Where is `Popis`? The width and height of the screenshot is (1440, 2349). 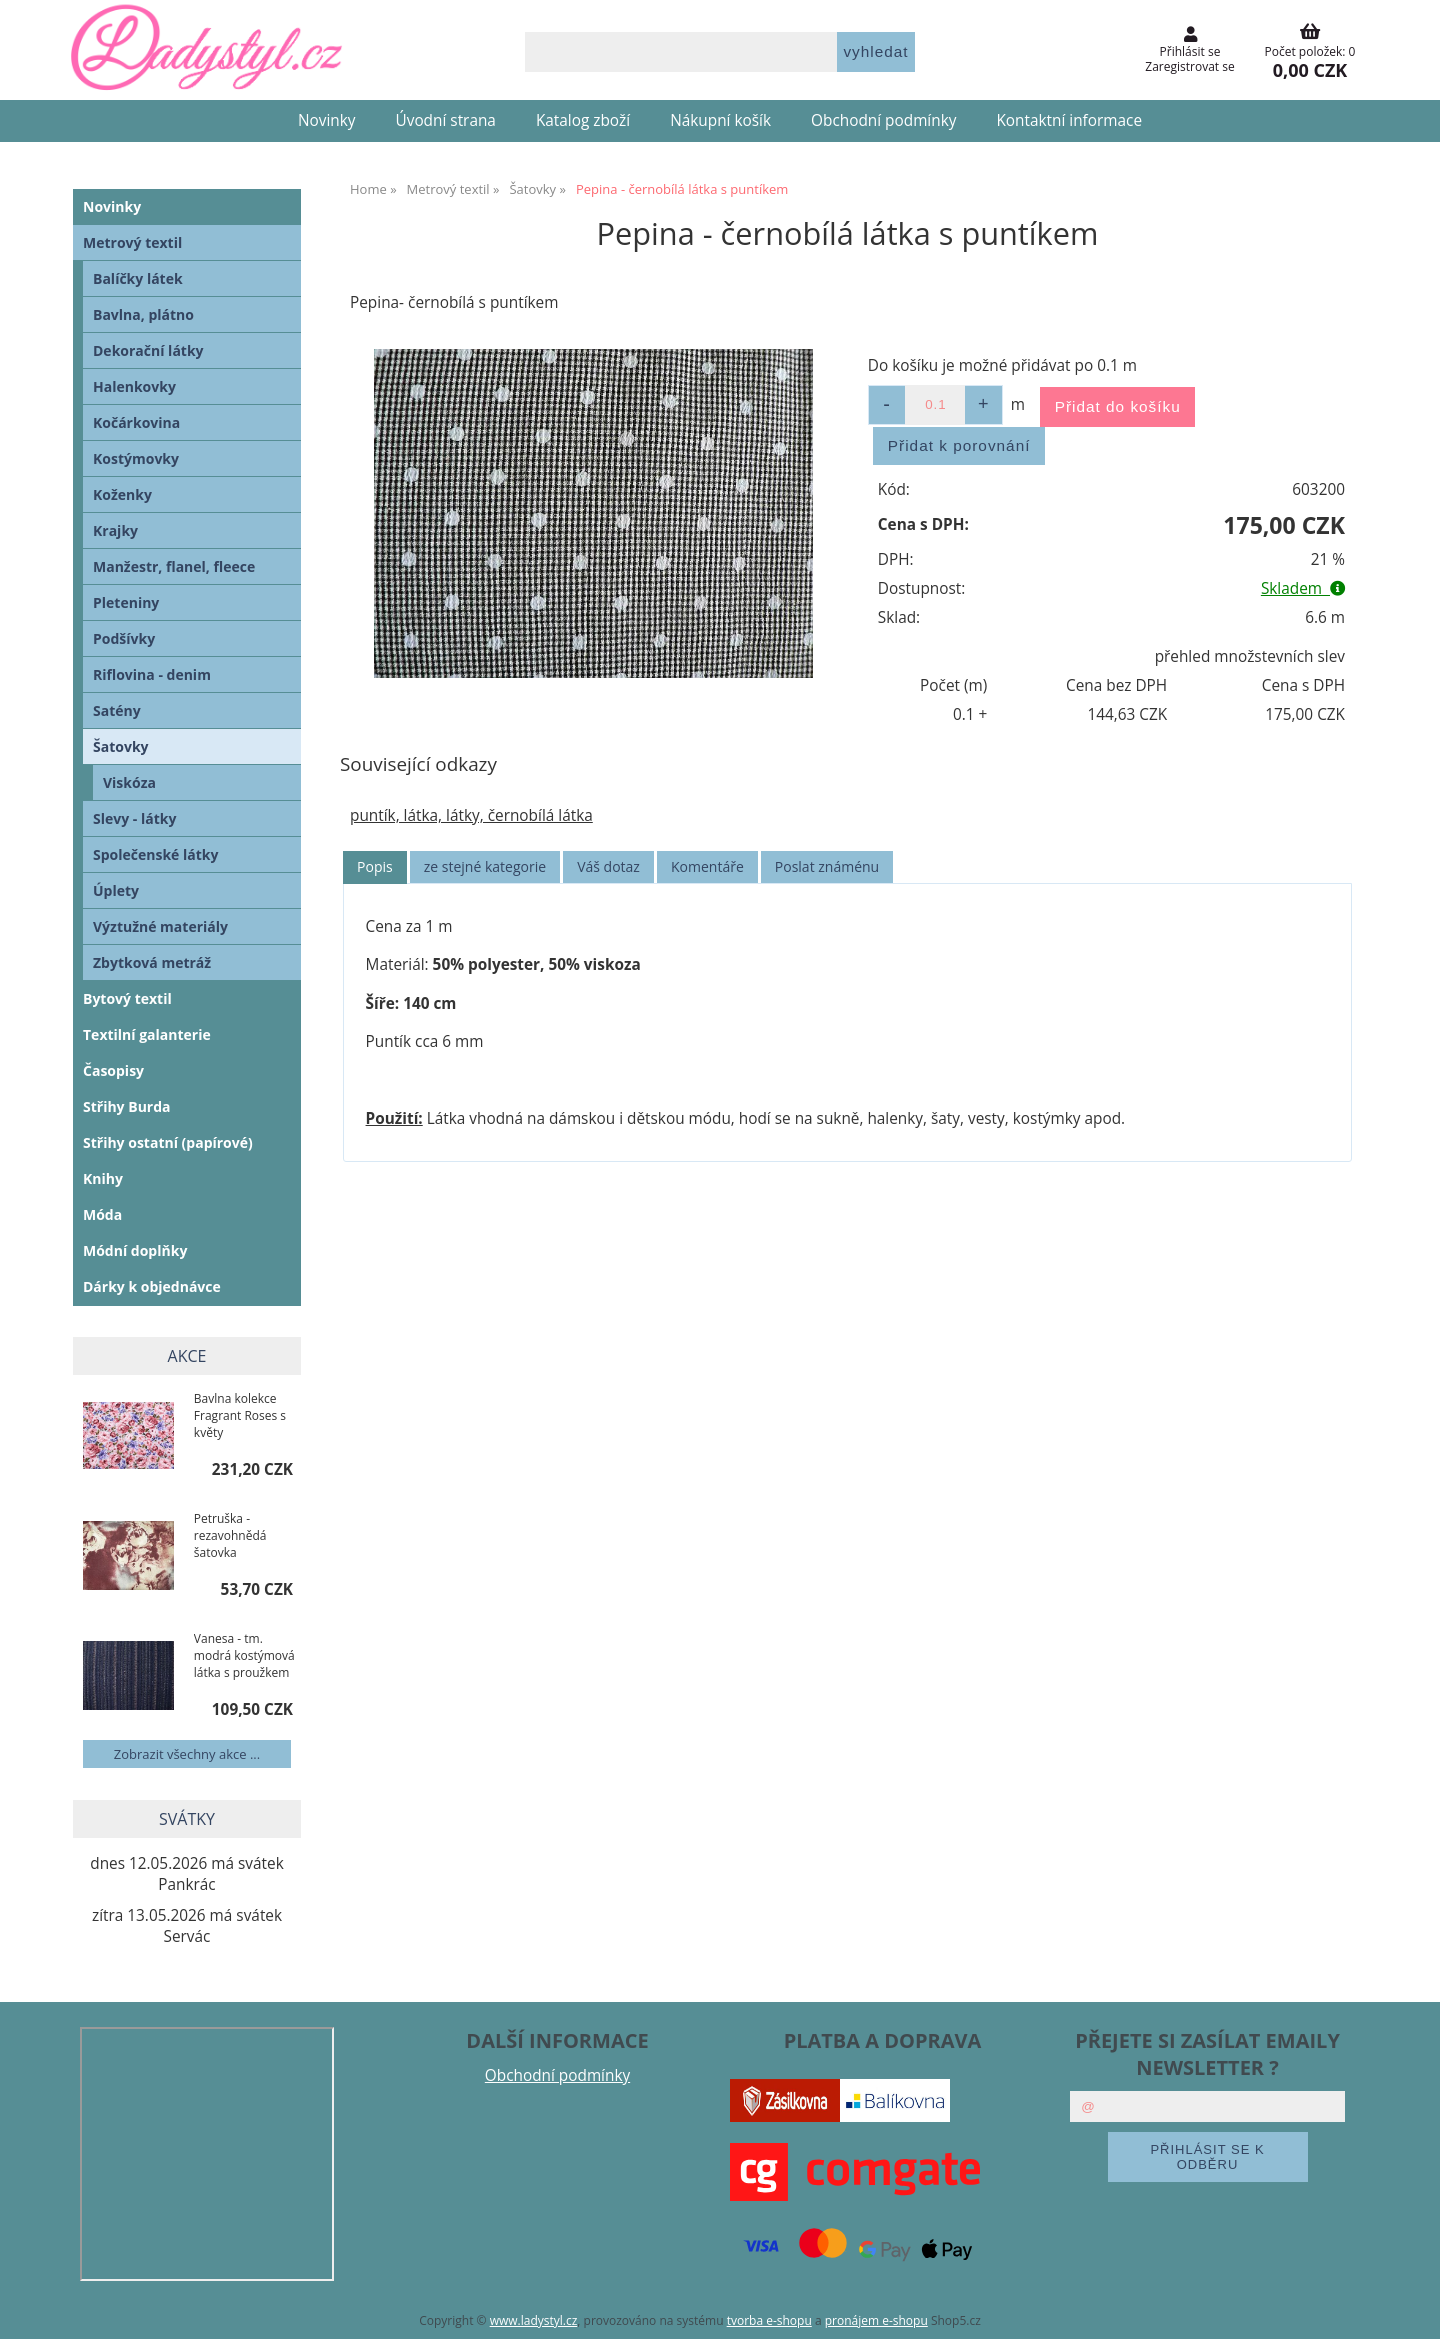
Popis is located at coordinates (375, 866).